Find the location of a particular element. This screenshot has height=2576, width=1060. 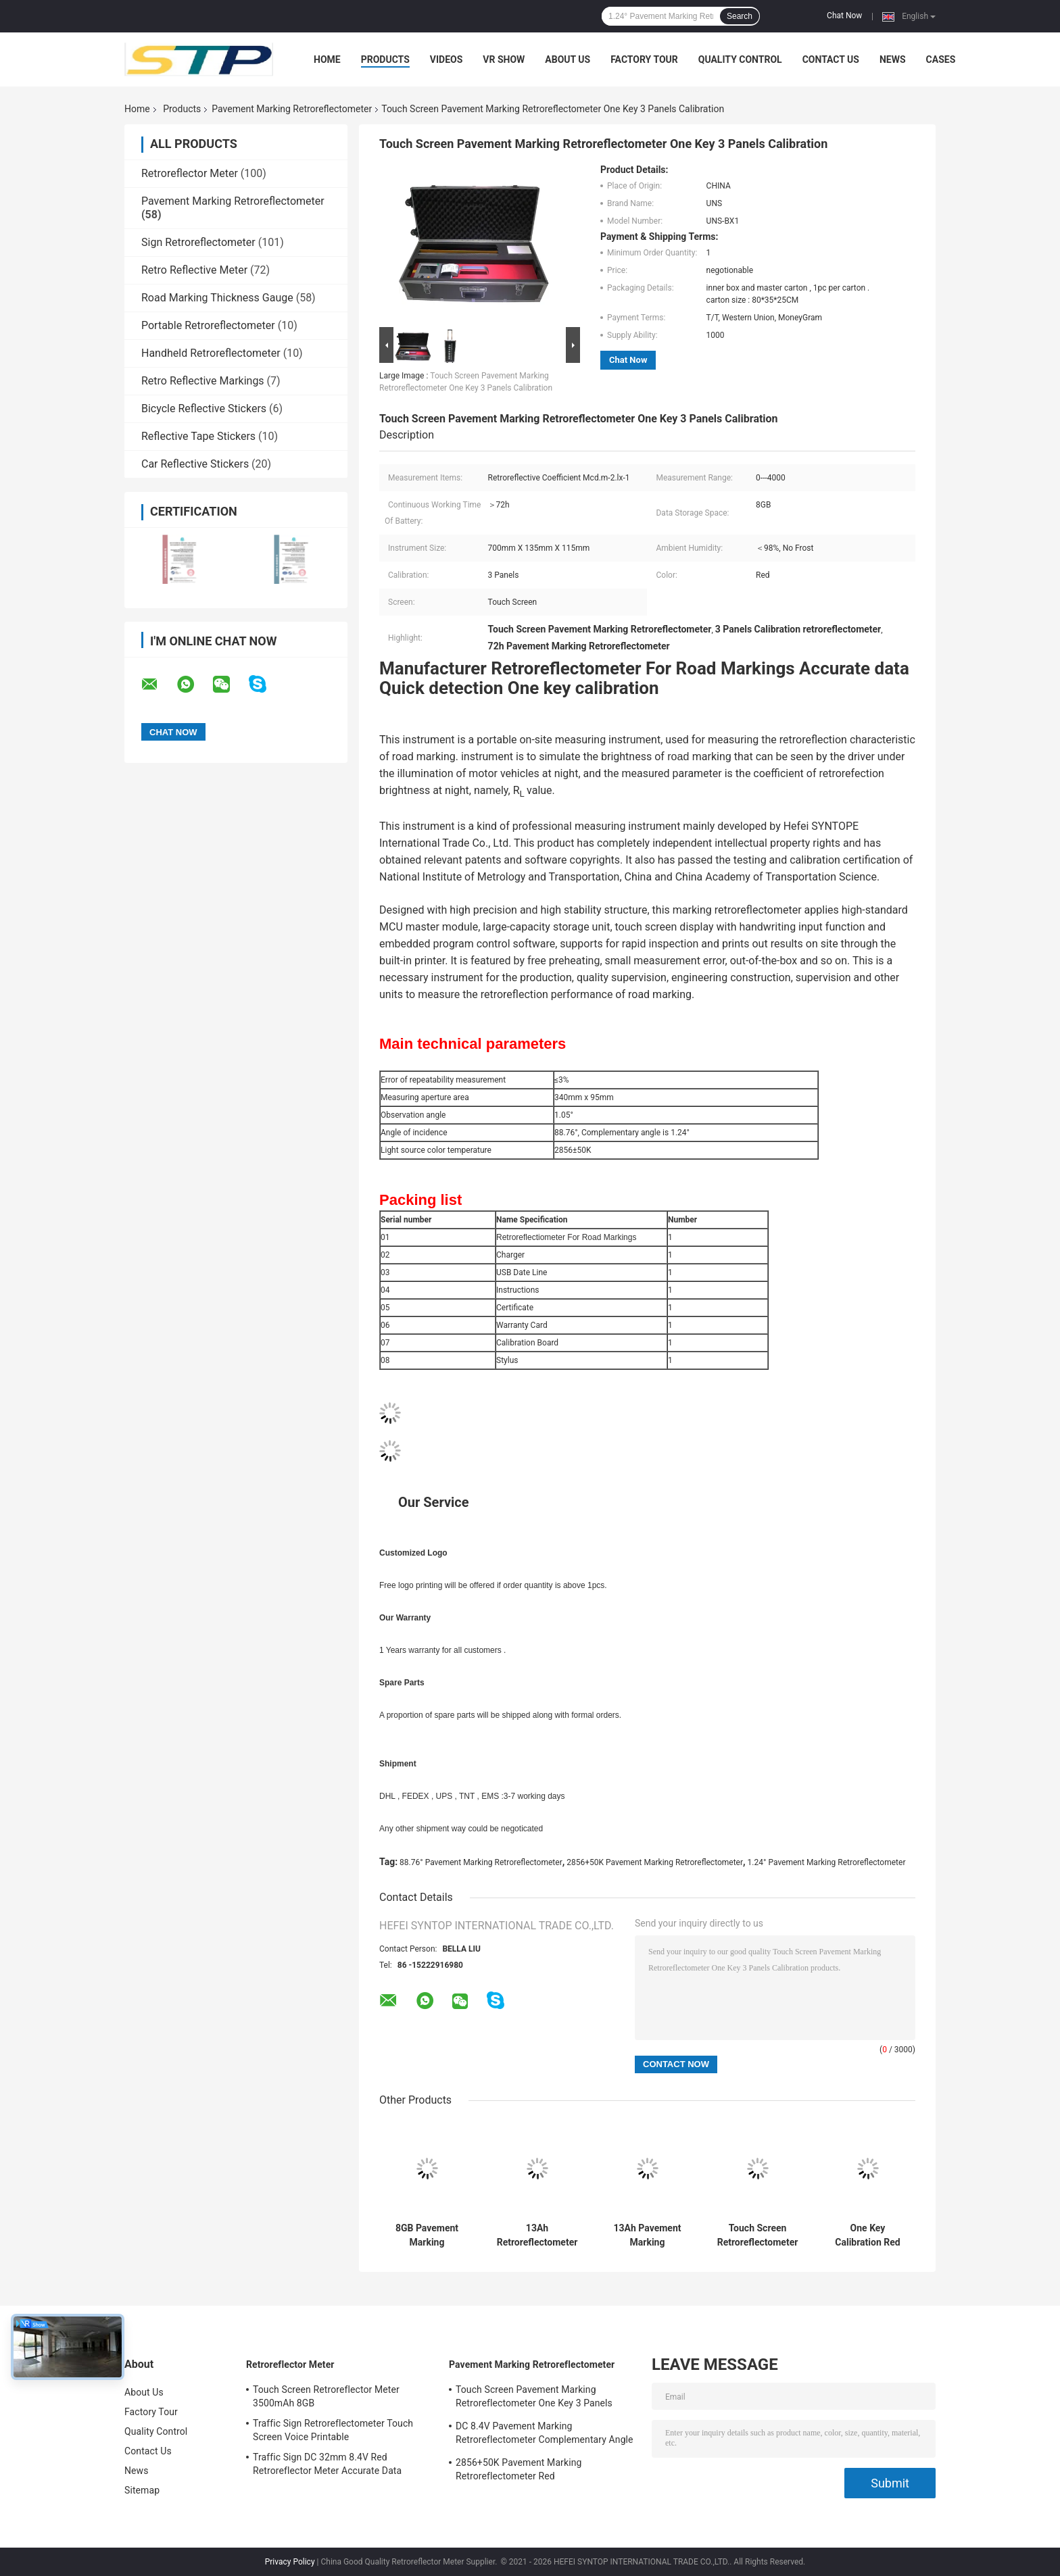

Chat Now is located at coordinates (844, 15).